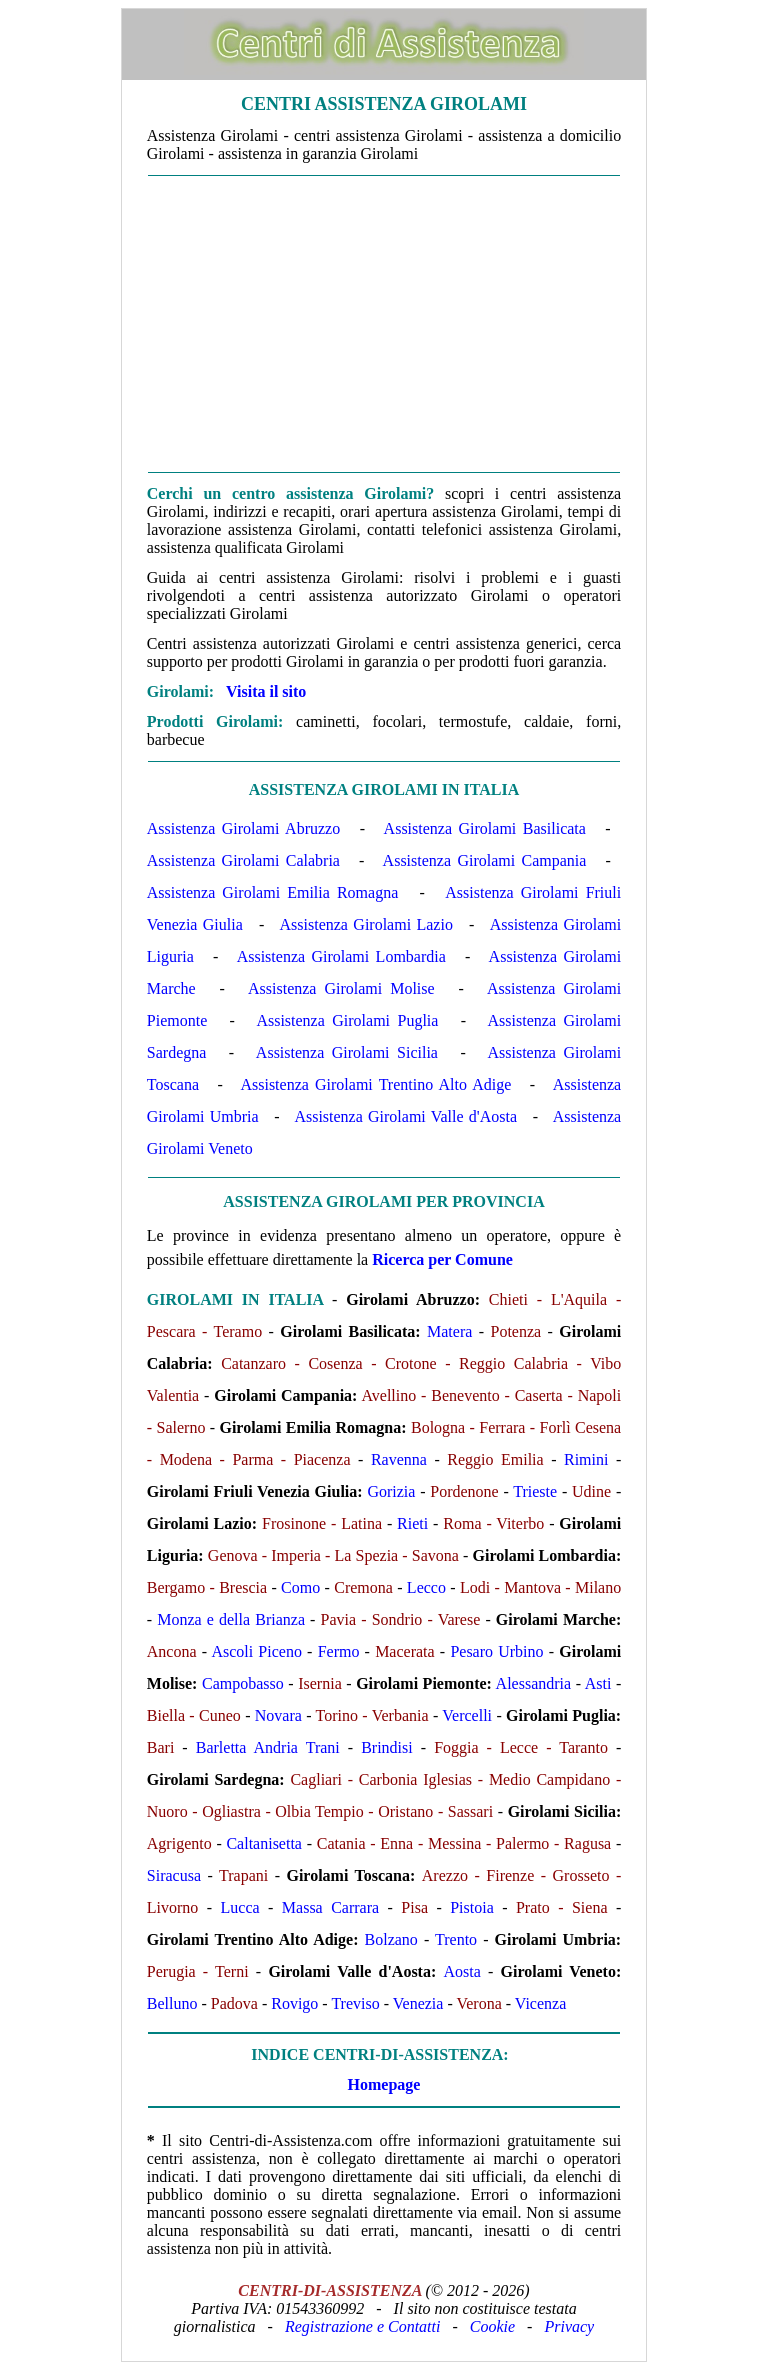 This screenshot has height=2370, width=768. Describe the element at coordinates (540, 2003) in the screenshot. I see `Vicenza` at that location.